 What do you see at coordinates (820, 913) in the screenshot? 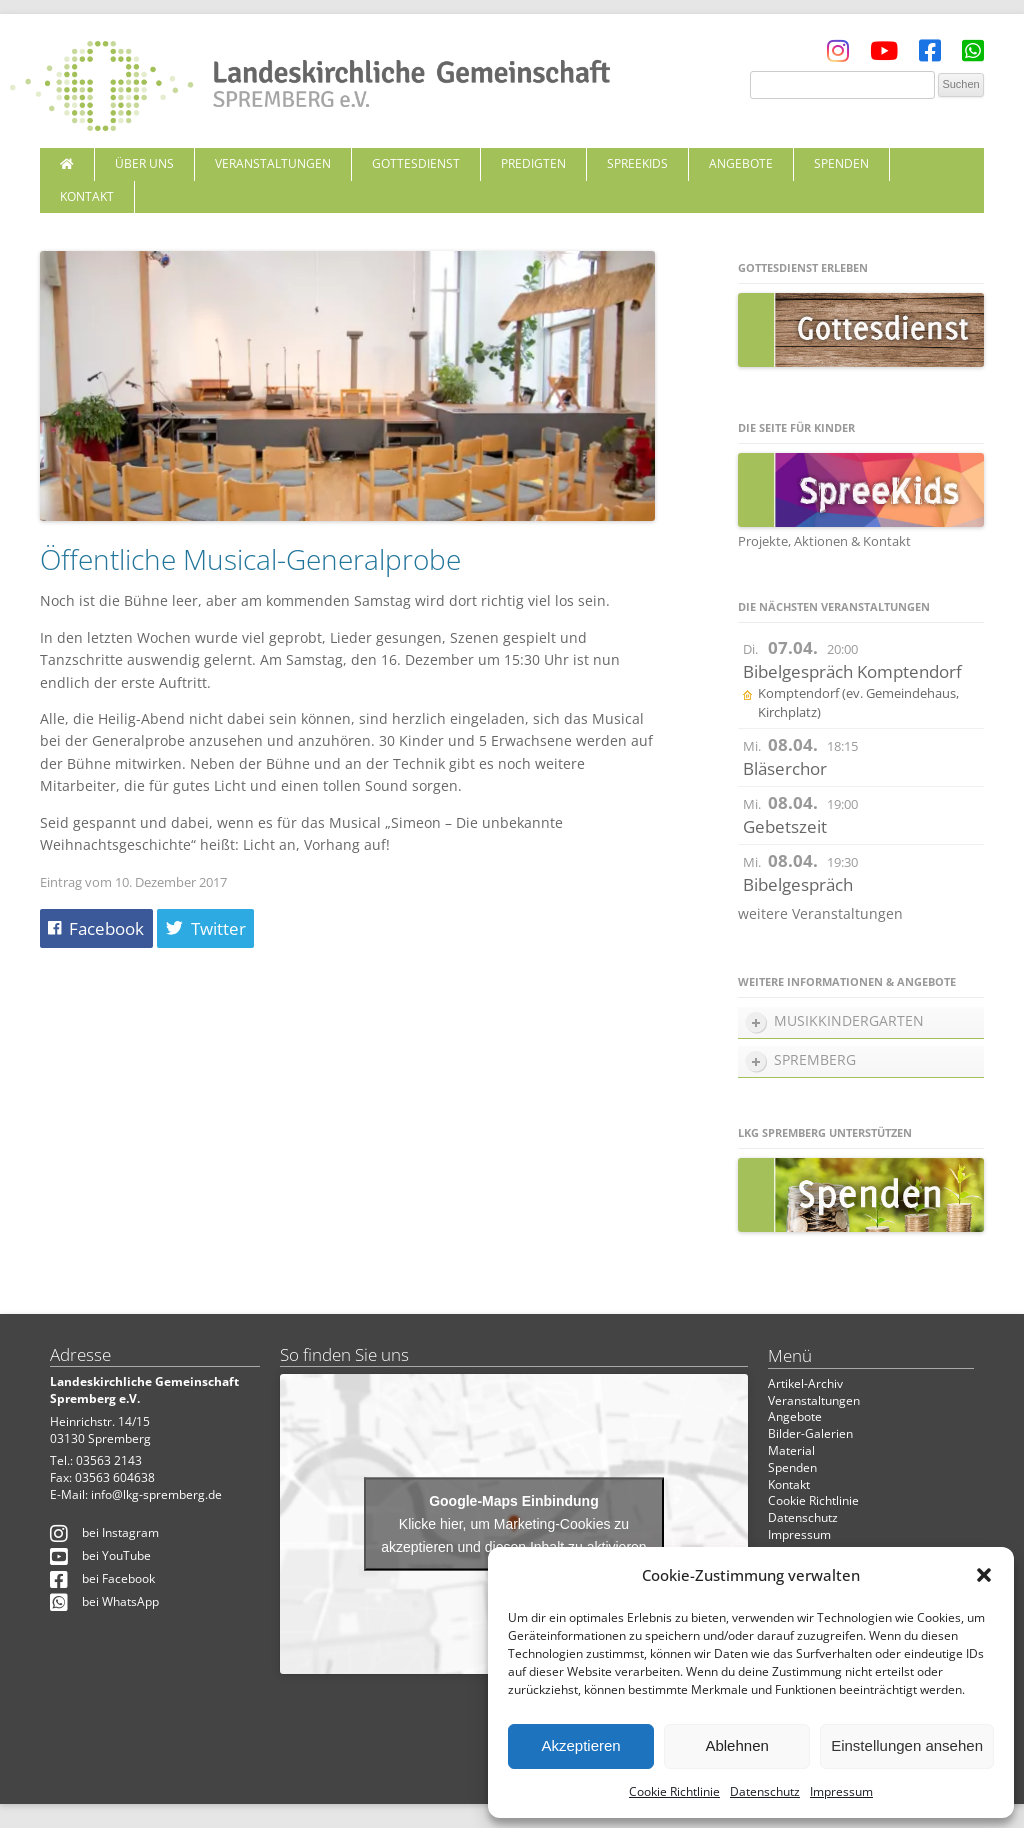
I see `weitere Veranstaltungen` at bounding box center [820, 913].